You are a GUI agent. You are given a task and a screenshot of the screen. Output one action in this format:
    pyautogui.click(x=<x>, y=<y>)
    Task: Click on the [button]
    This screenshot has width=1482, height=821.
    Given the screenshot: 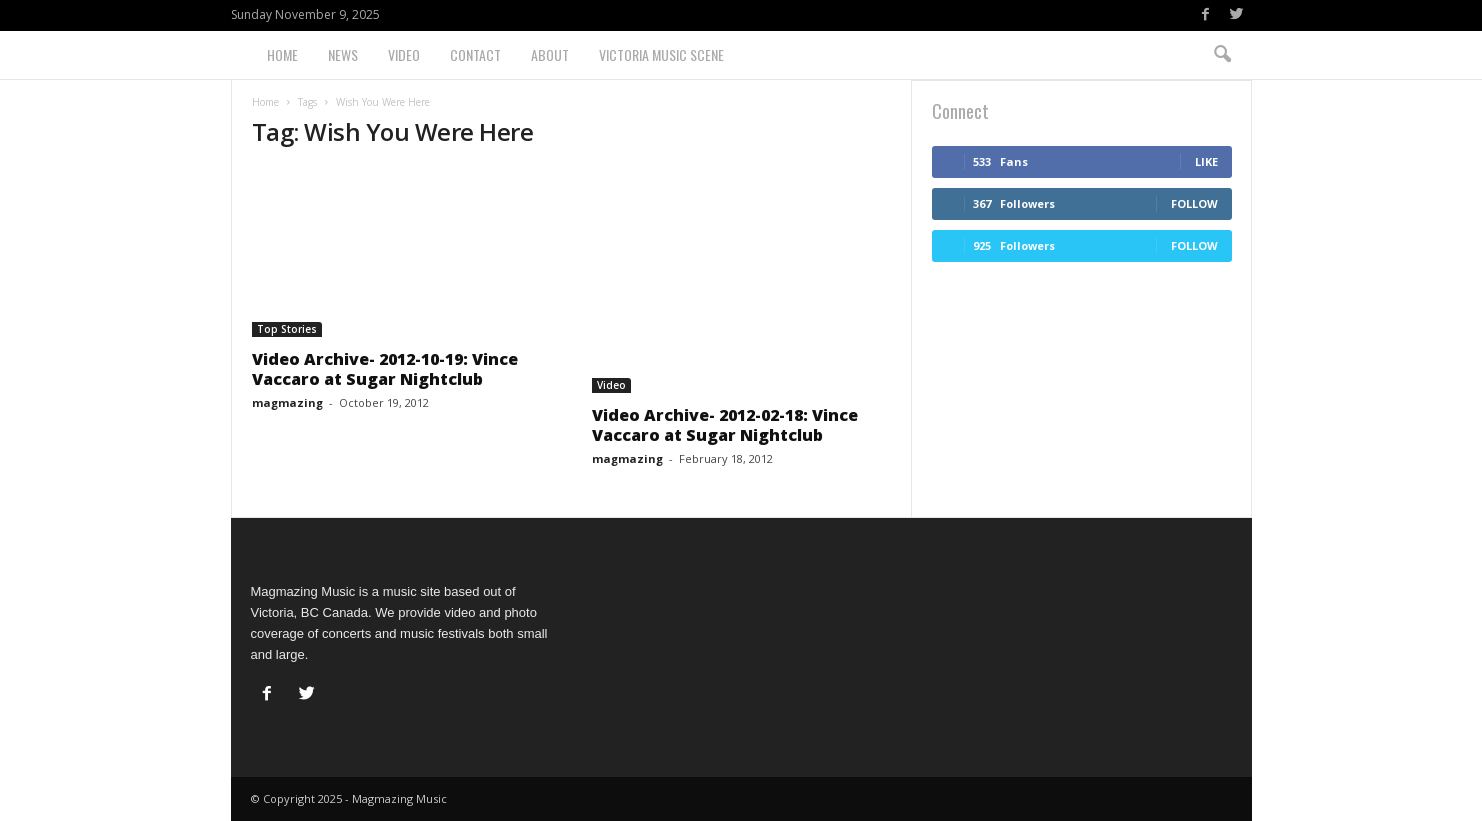 What is the action you would take?
    pyautogui.click(x=1222, y=55)
    